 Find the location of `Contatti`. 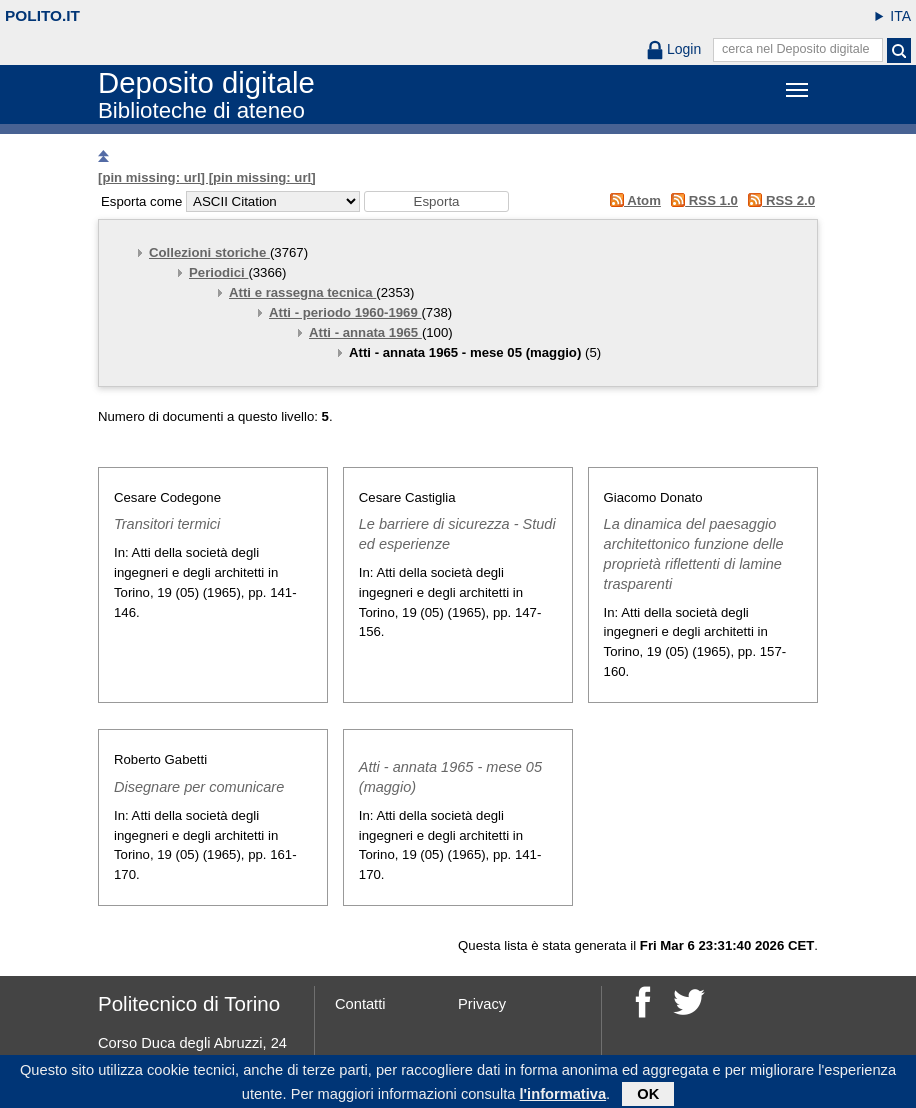

Contatti is located at coordinates (360, 1004).